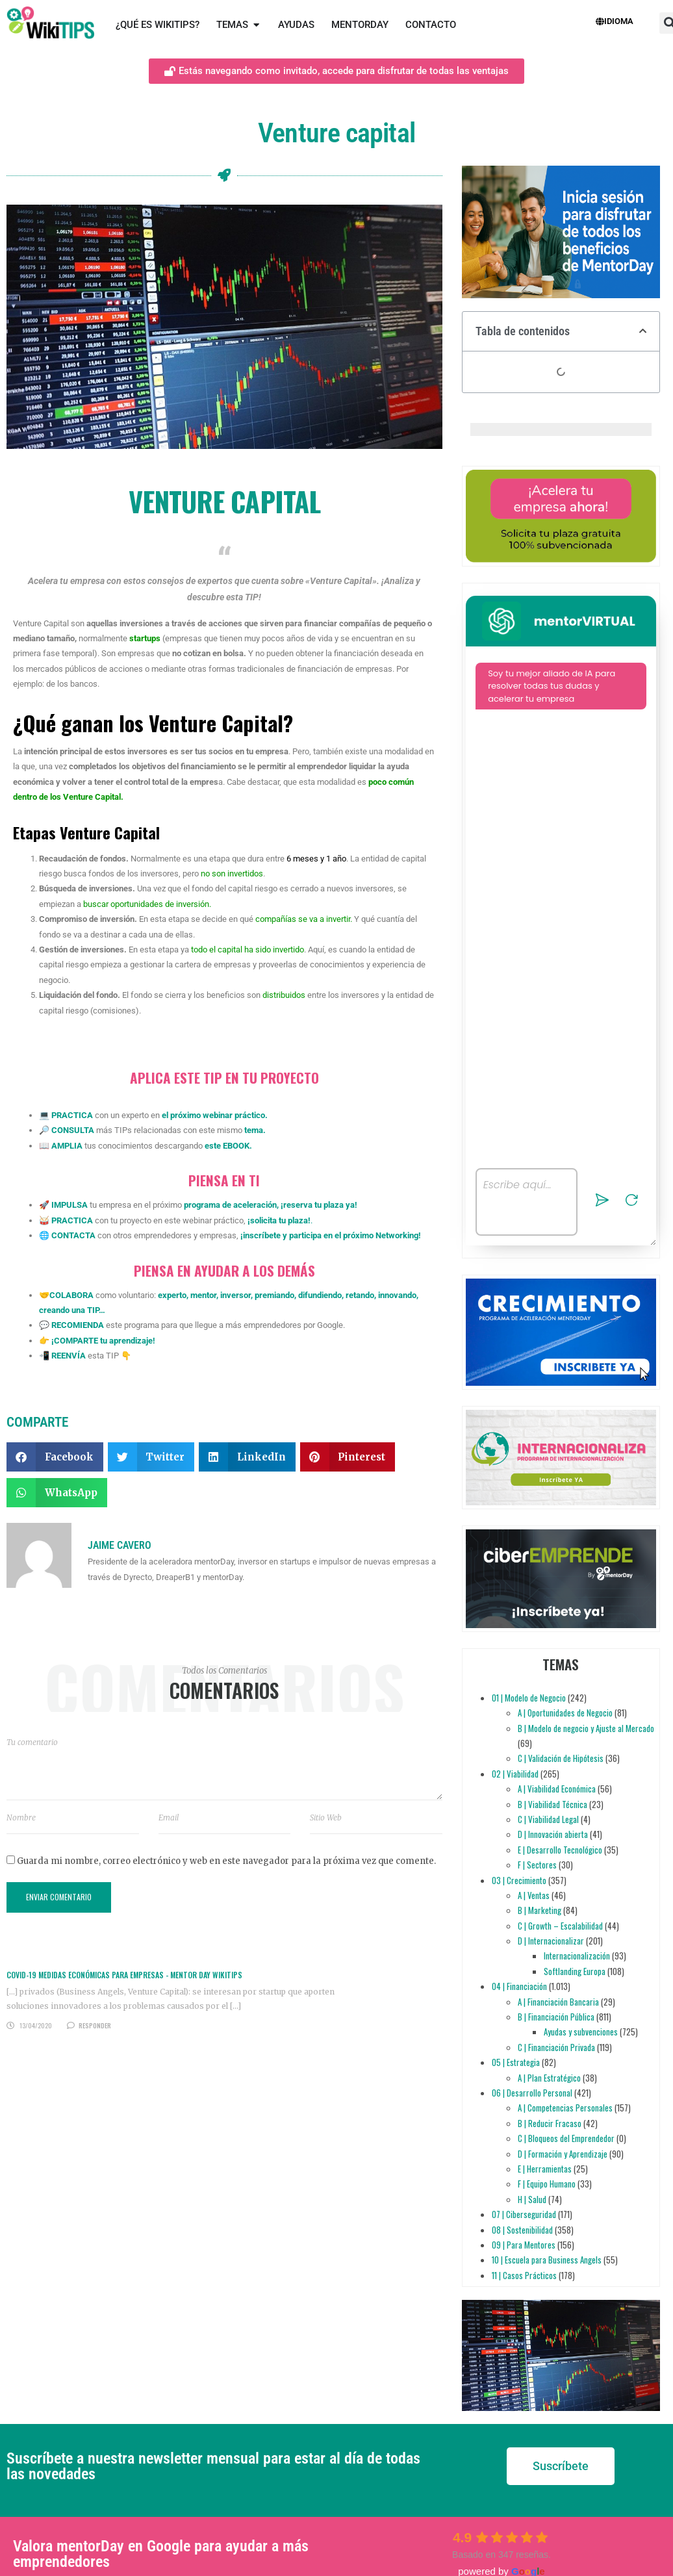  Describe the element at coordinates (515, 1773) in the screenshot. I see `02 | Viabilidad` at that location.